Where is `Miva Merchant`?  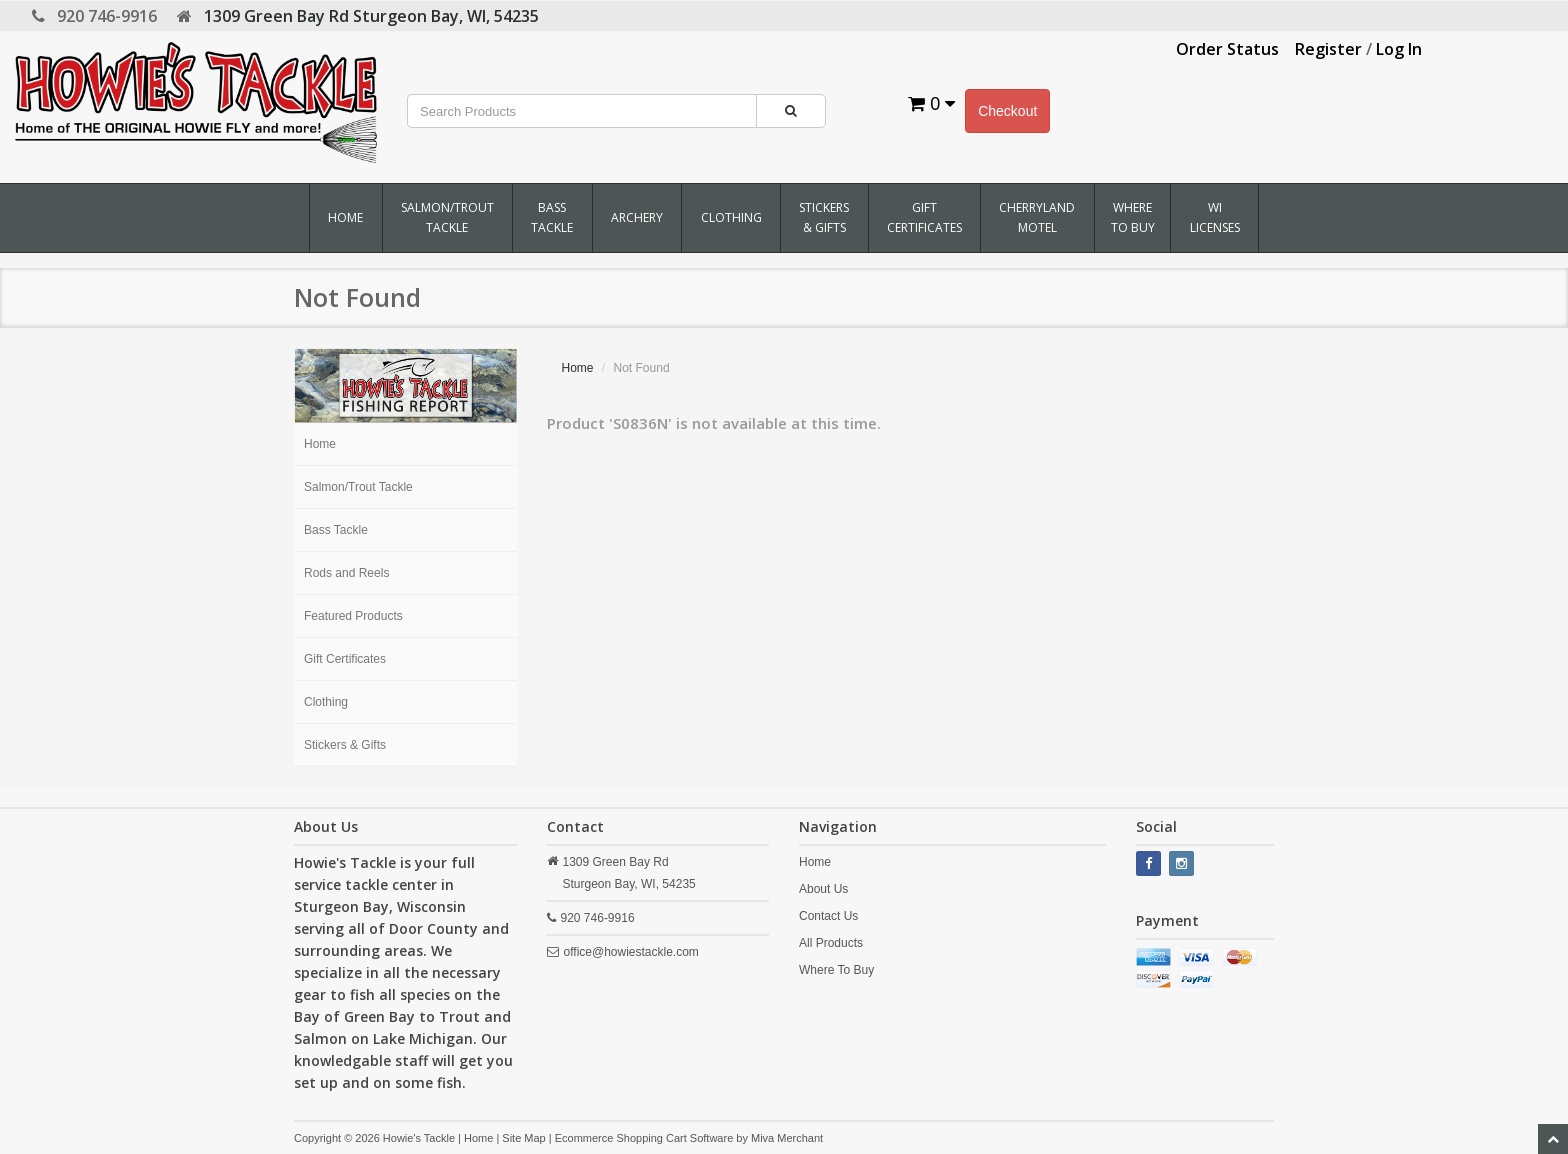
Miva Merchant is located at coordinates (787, 1138).